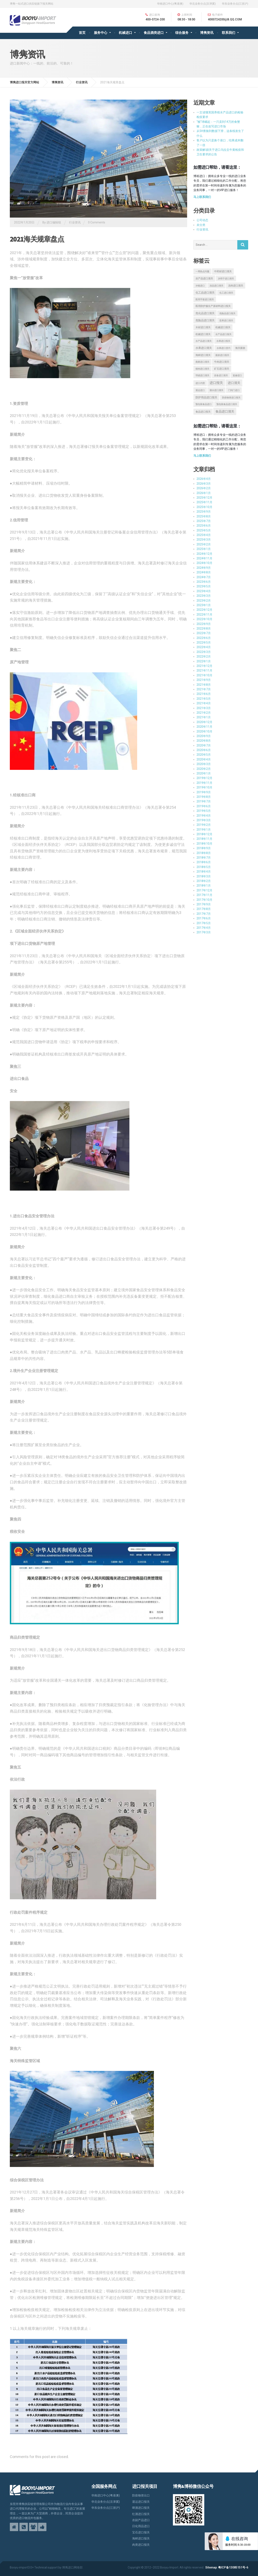 The height and width of the screenshot is (2576, 258). What do you see at coordinates (204, 801) in the screenshot?
I see `2019年7月` at bounding box center [204, 801].